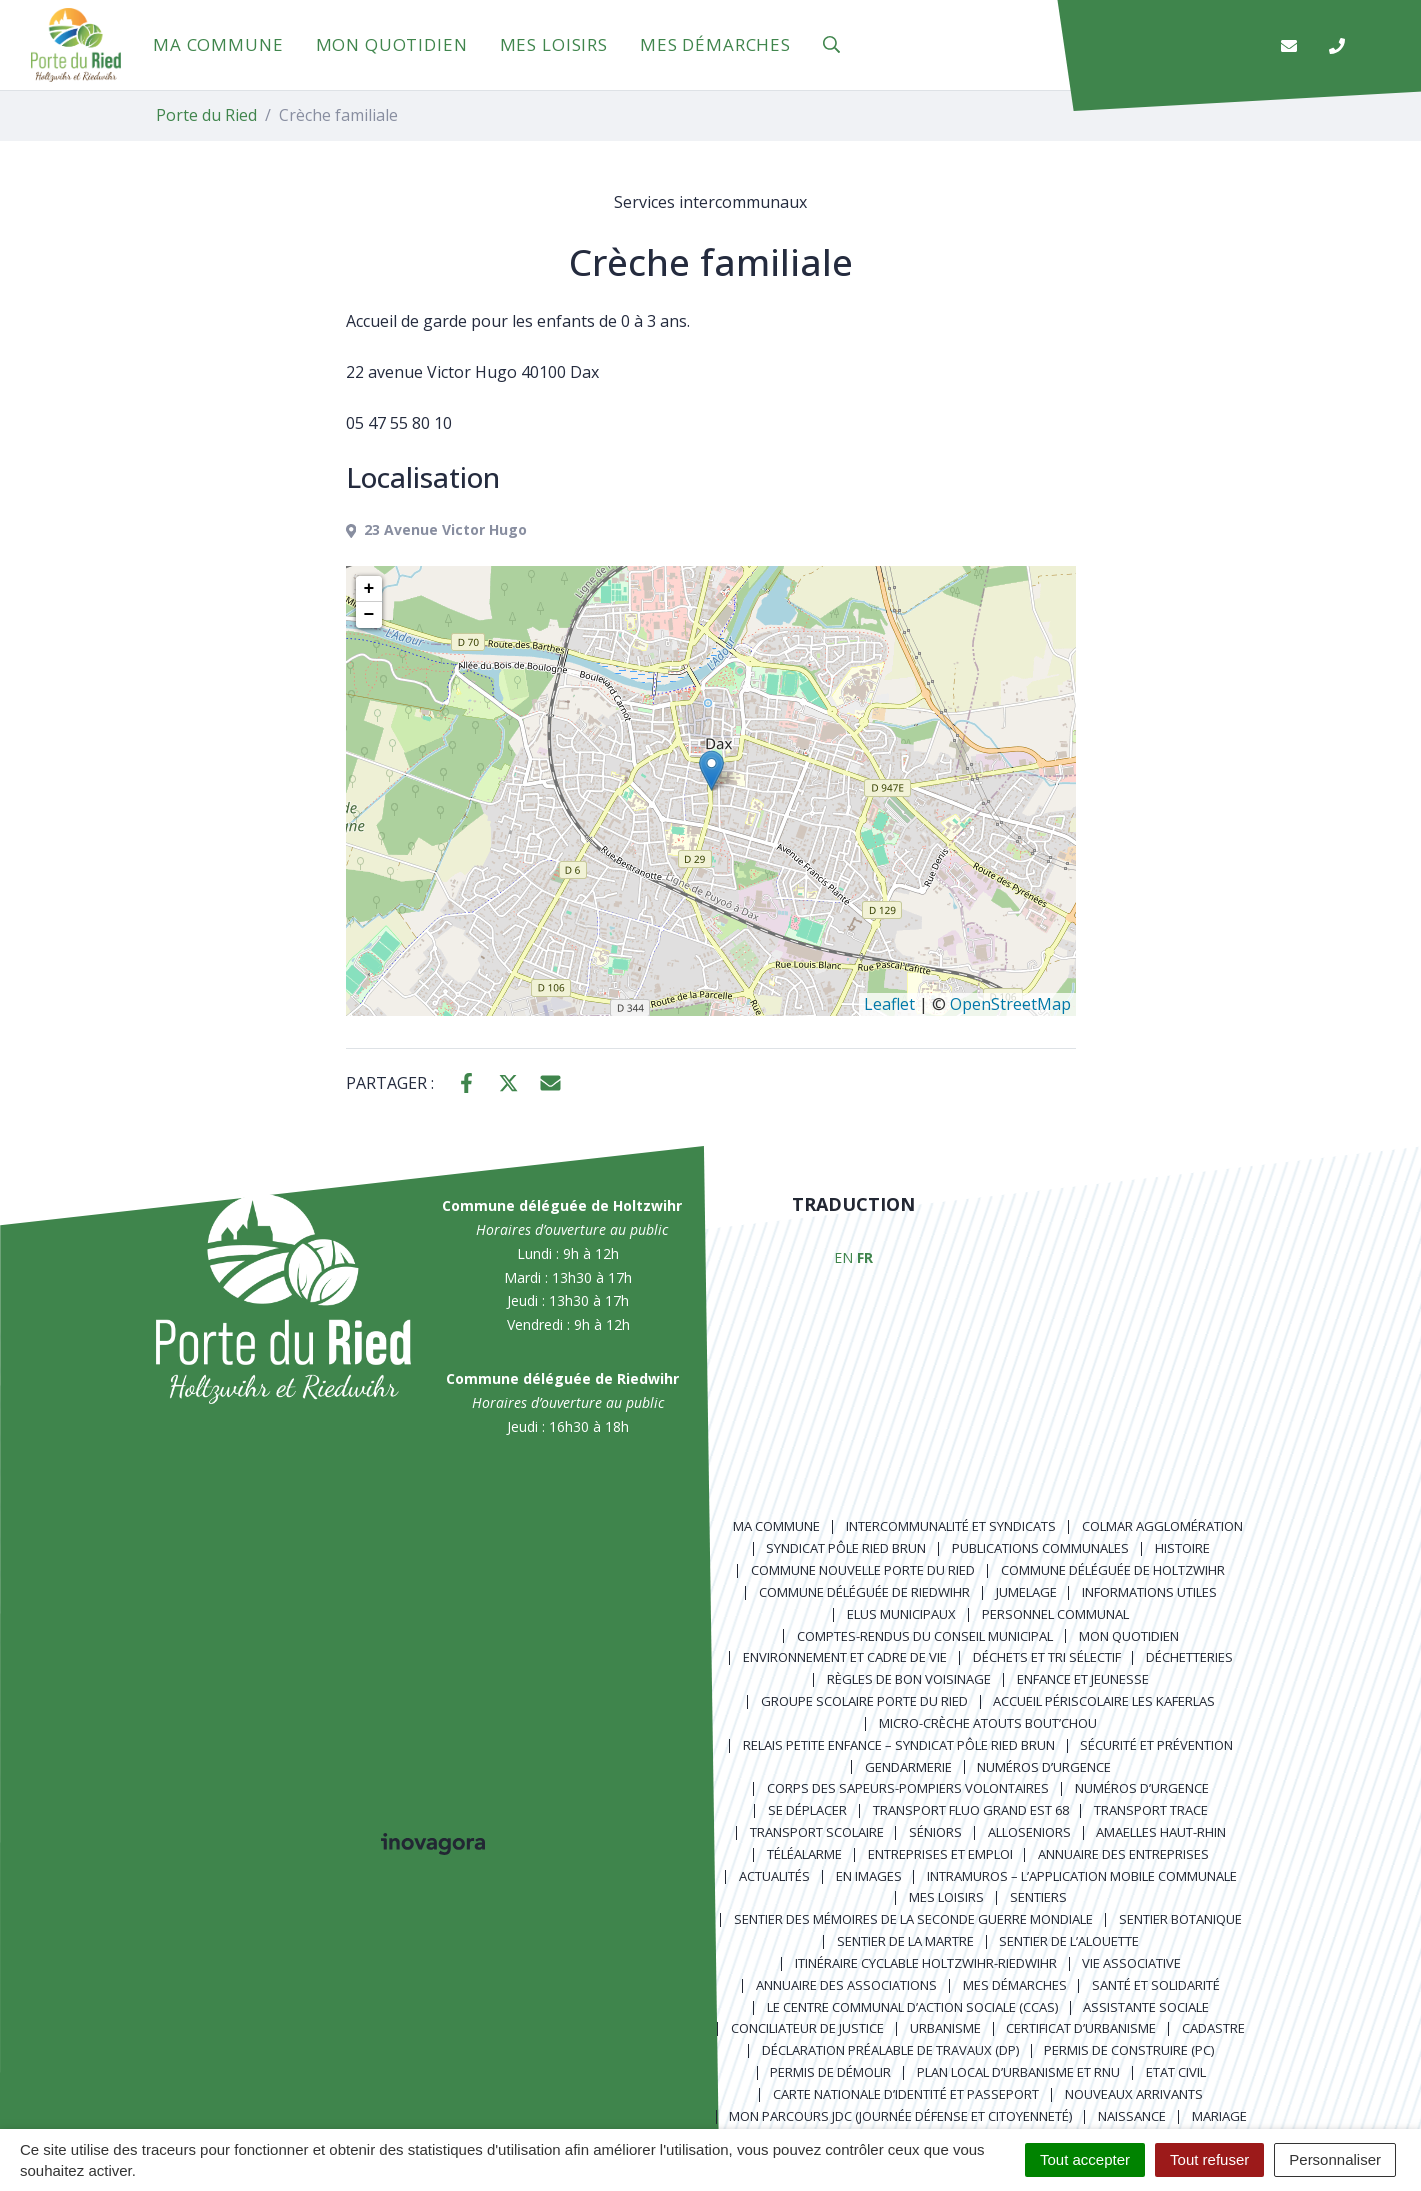  Describe the element at coordinates (845, 1657) in the screenshot. I see `Environnement et cadre de vie` at that location.